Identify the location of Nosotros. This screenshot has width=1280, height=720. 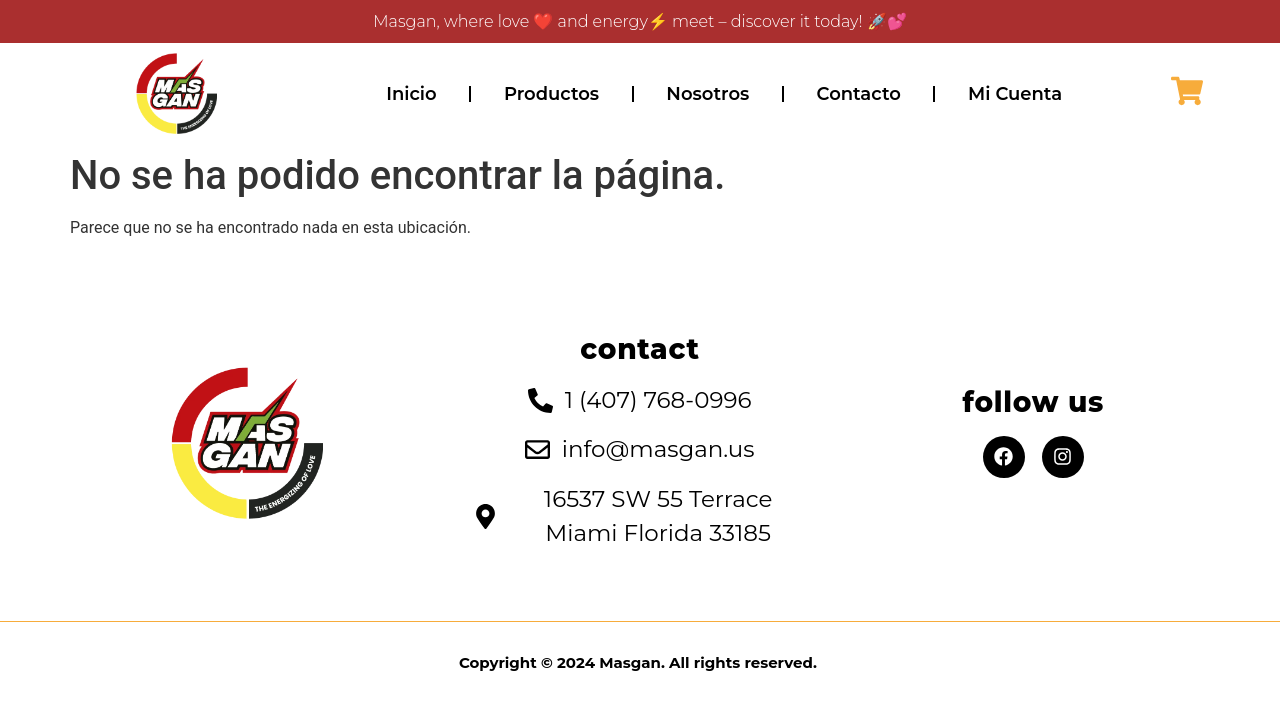
(707, 94).